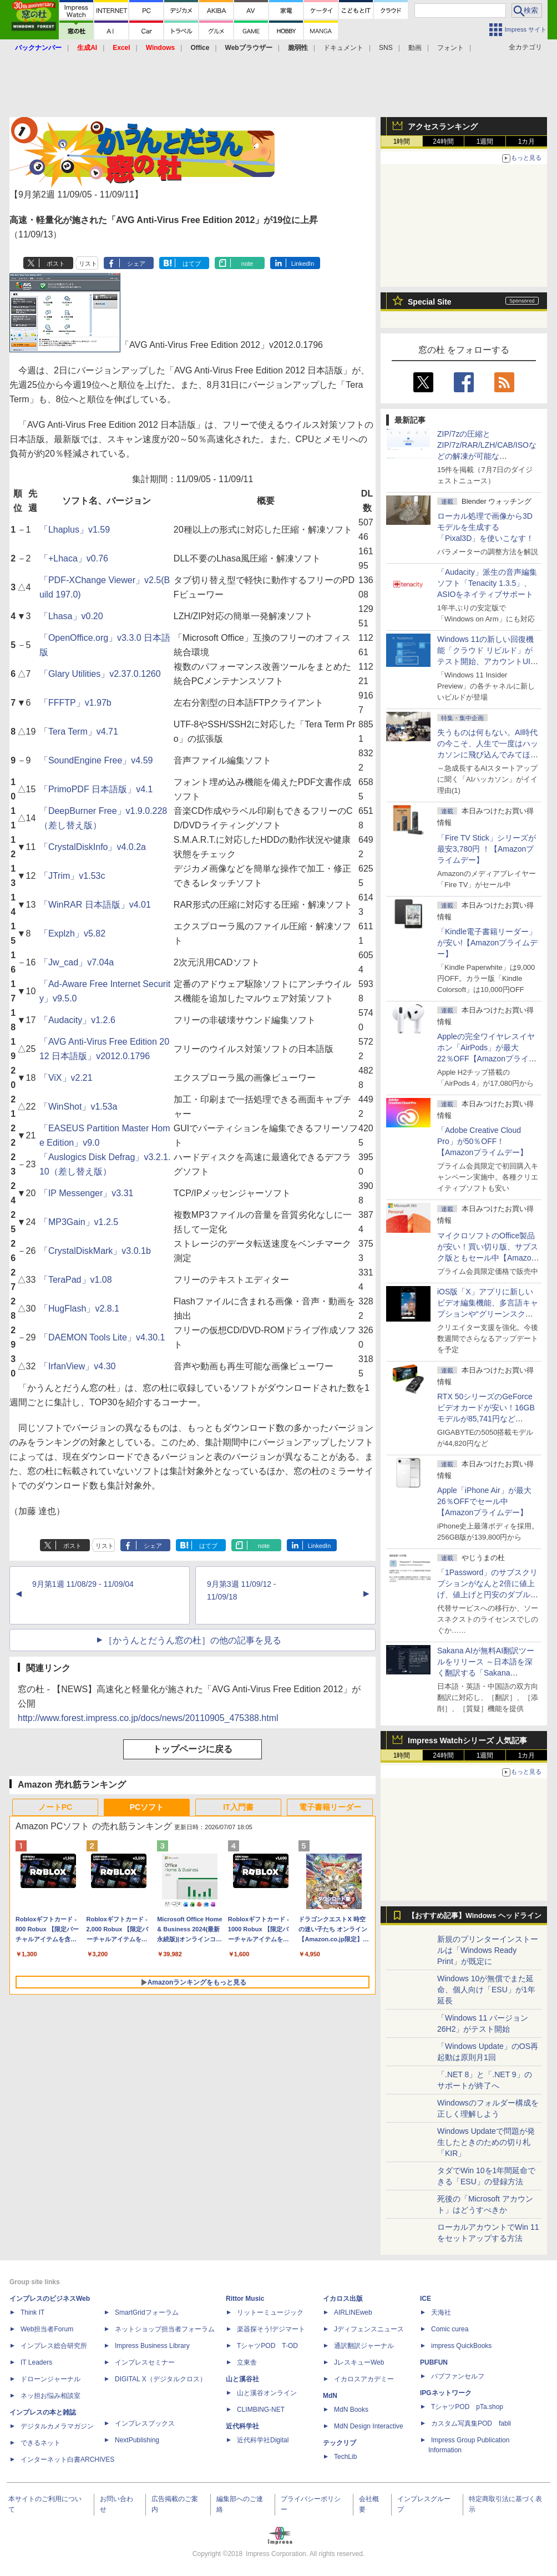  What do you see at coordinates (83, 1584) in the screenshot?
I see `9月第1週 11/08/29 - 11/09/04` at bounding box center [83, 1584].